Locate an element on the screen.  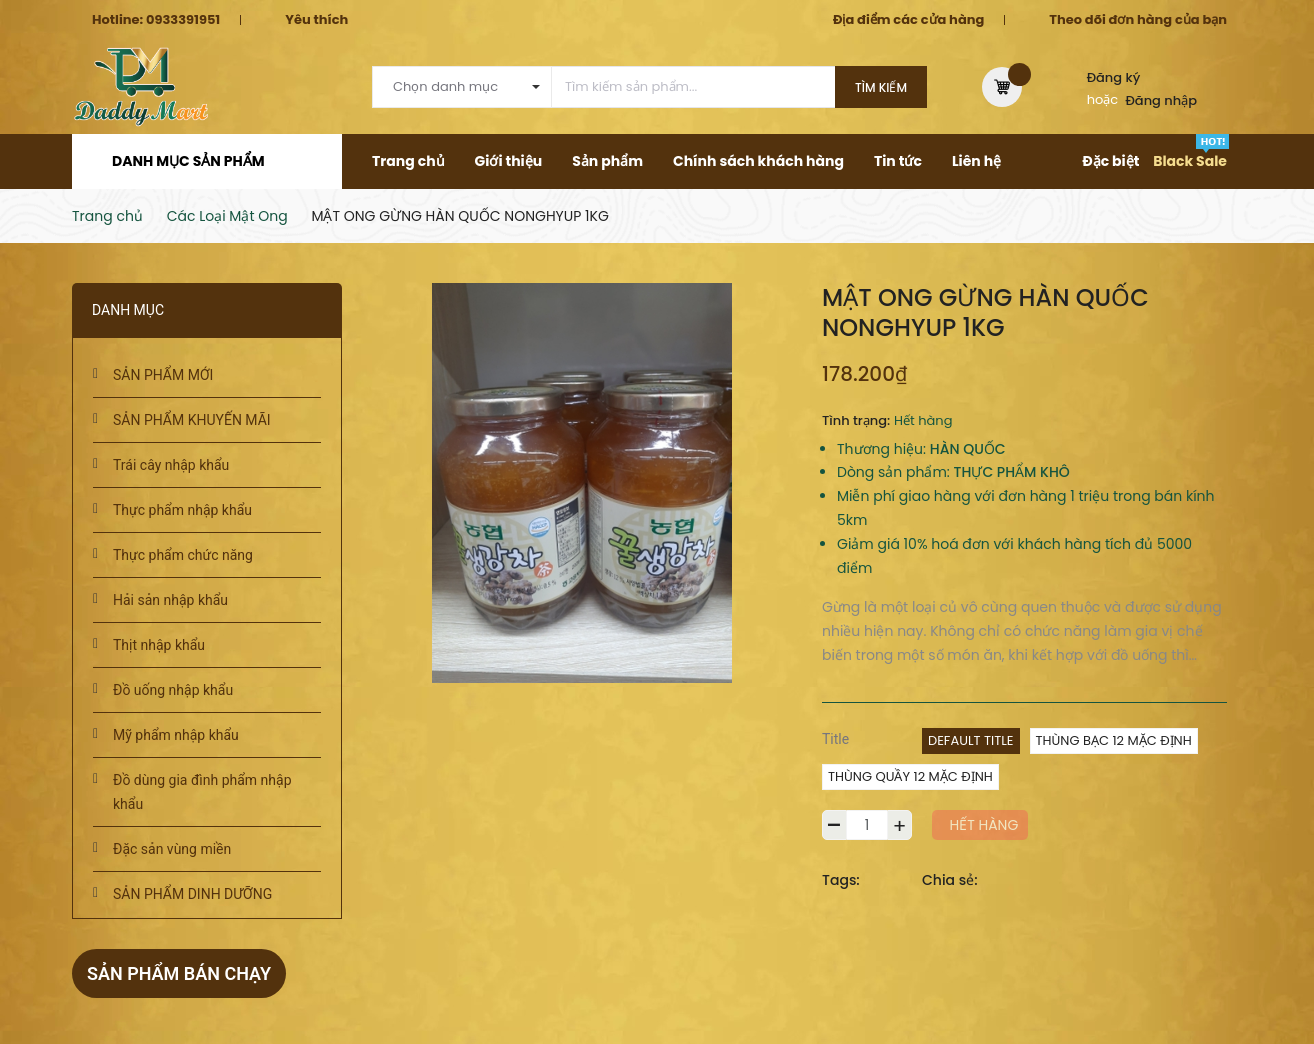
Đồ uống nhập khẩu is located at coordinates (173, 690).